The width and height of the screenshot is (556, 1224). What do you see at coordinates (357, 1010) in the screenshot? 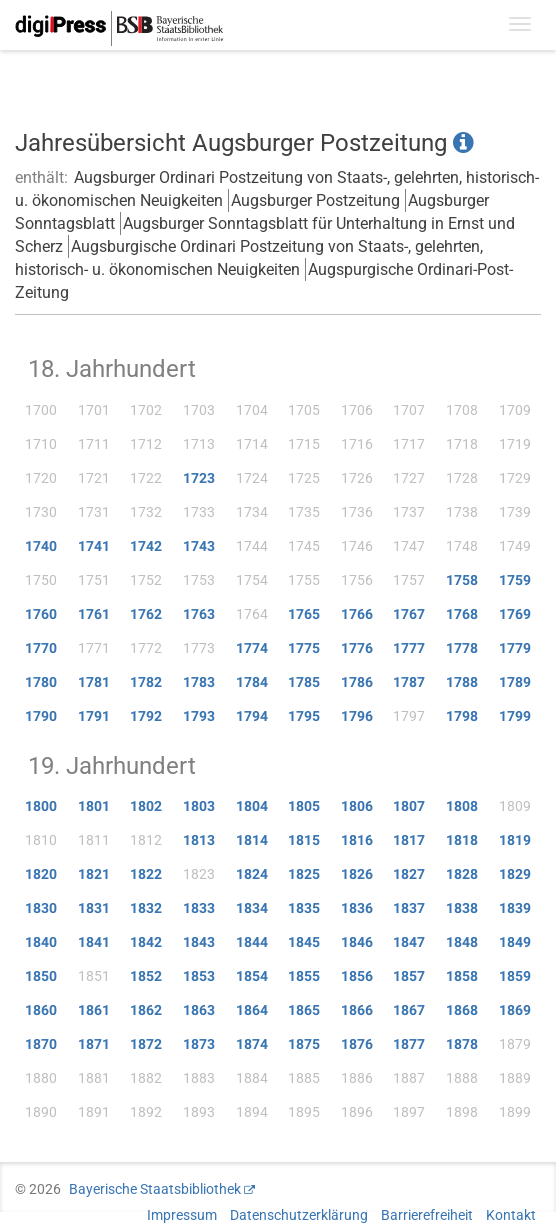
I see `1866` at bounding box center [357, 1010].